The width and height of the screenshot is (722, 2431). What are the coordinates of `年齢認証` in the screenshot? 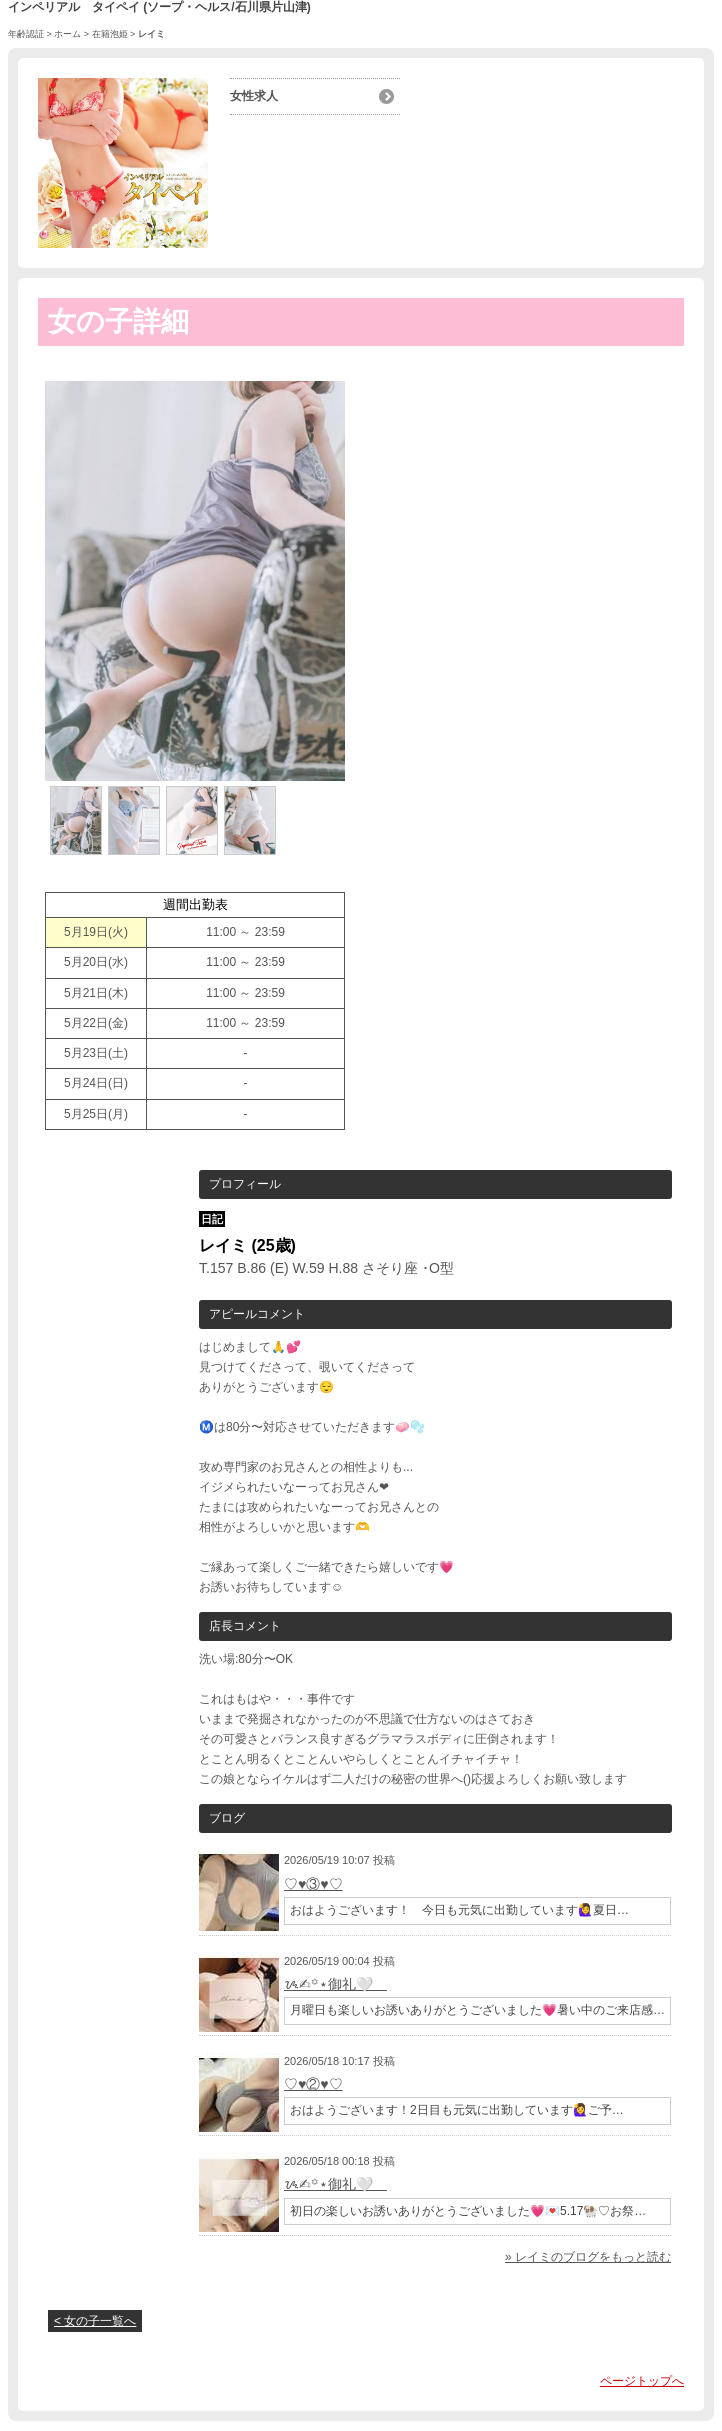 It's located at (26, 34).